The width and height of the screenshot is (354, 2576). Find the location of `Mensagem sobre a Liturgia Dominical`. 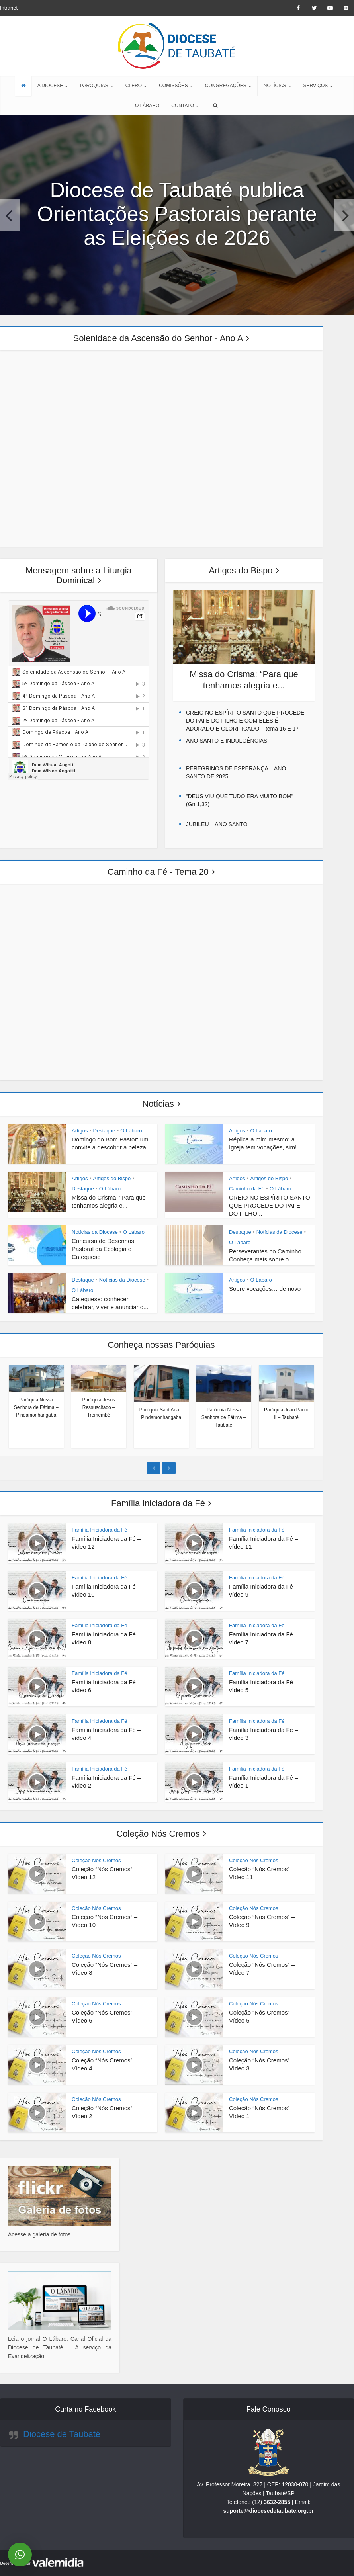

Mensagem sobre a Liturgia Dominical is located at coordinates (78, 575).